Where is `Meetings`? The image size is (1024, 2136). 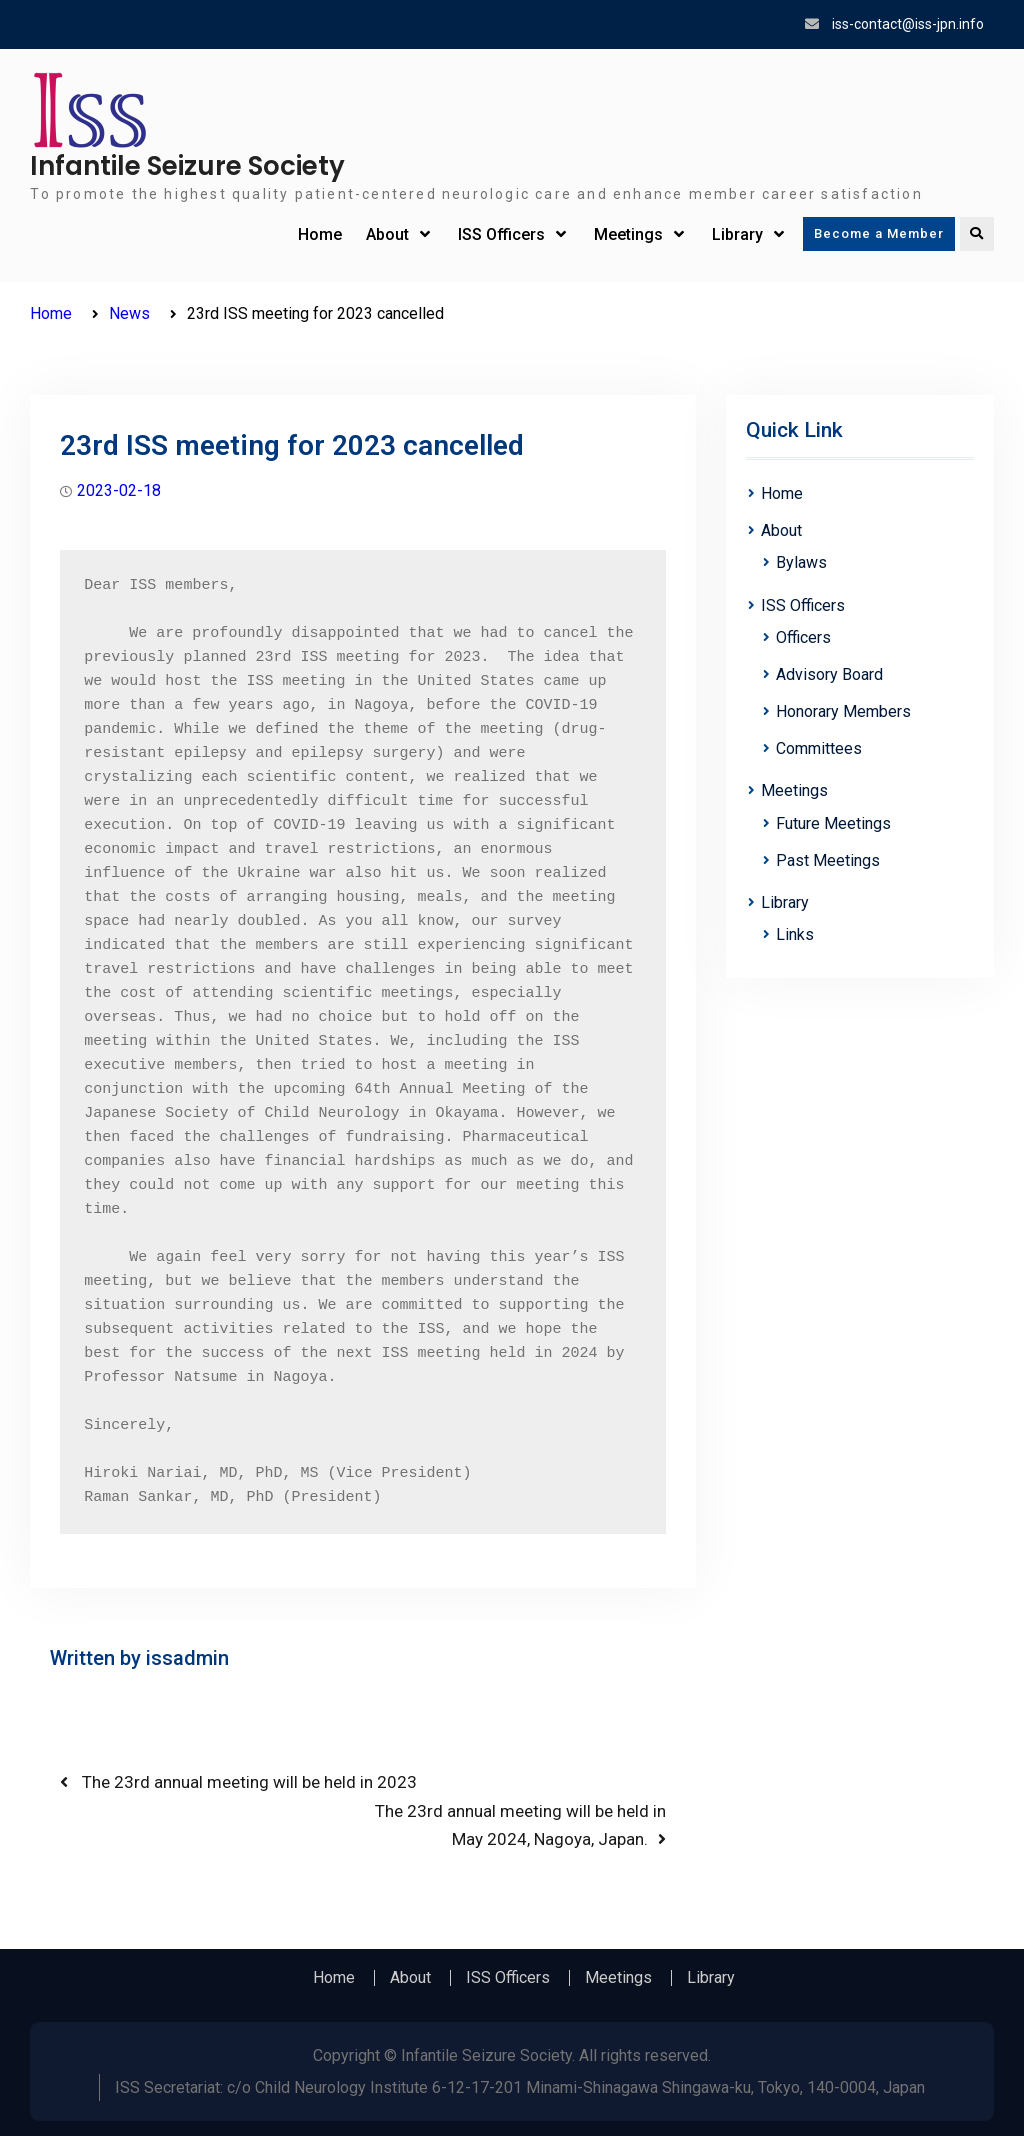
Meetings is located at coordinates (628, 234).